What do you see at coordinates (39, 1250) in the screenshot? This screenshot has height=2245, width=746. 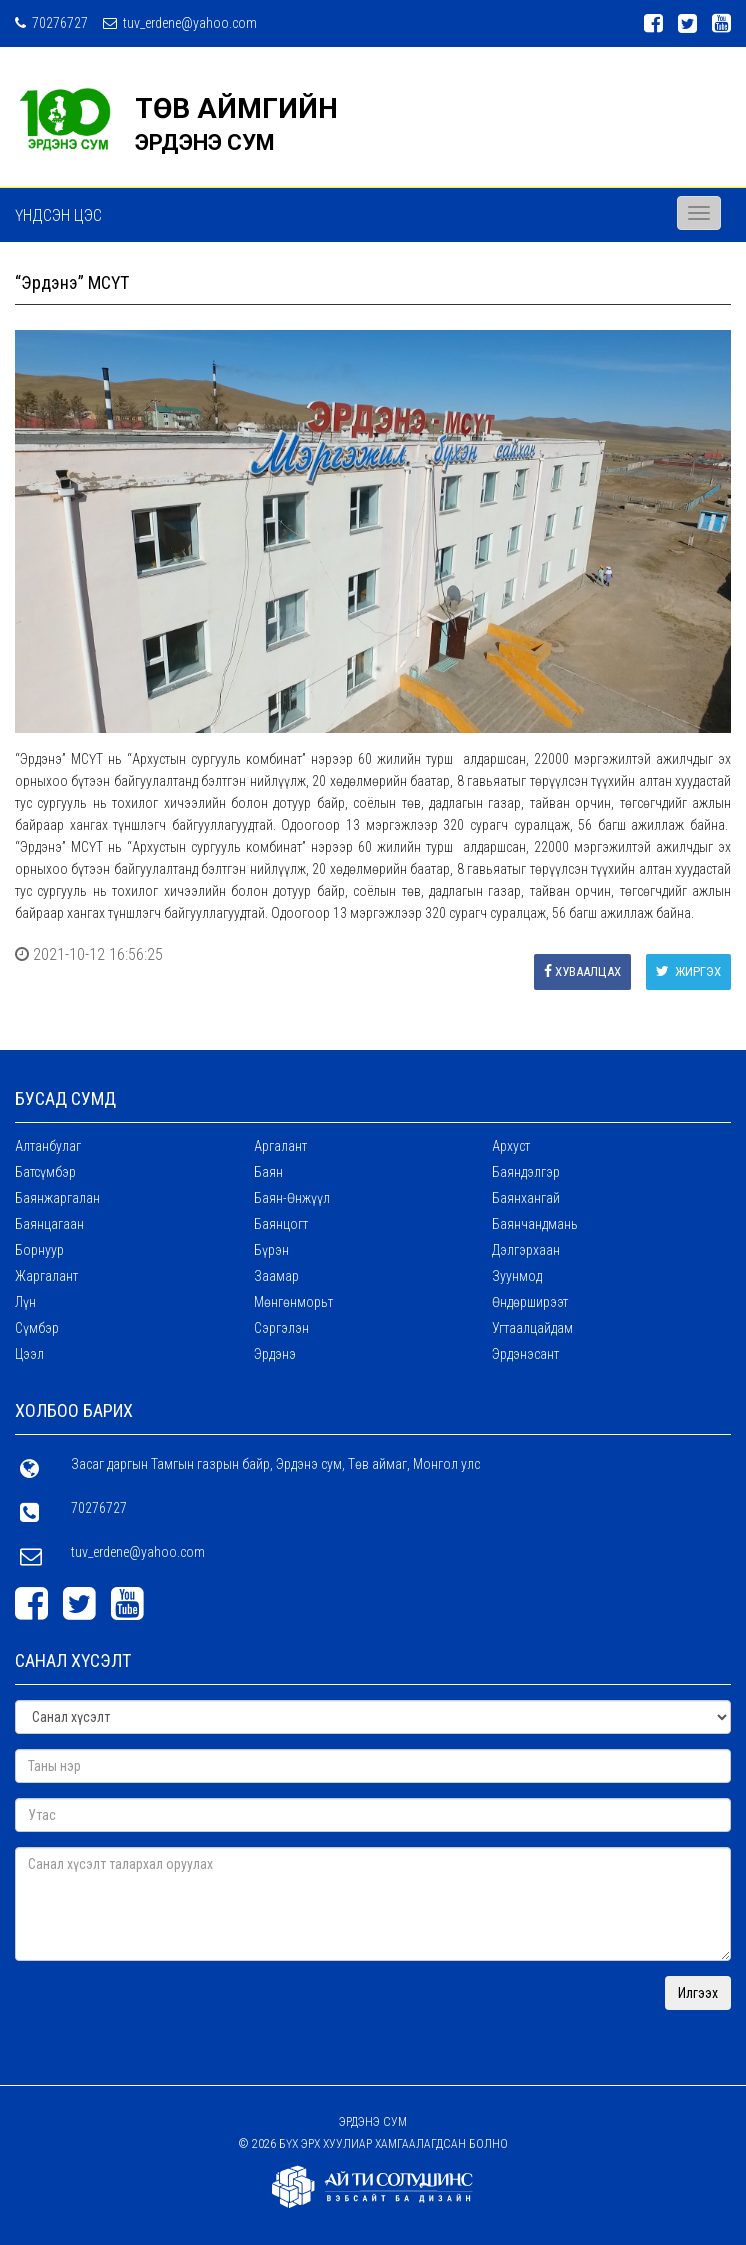 I see `Борнуур` at bounding box center [39, 1250].